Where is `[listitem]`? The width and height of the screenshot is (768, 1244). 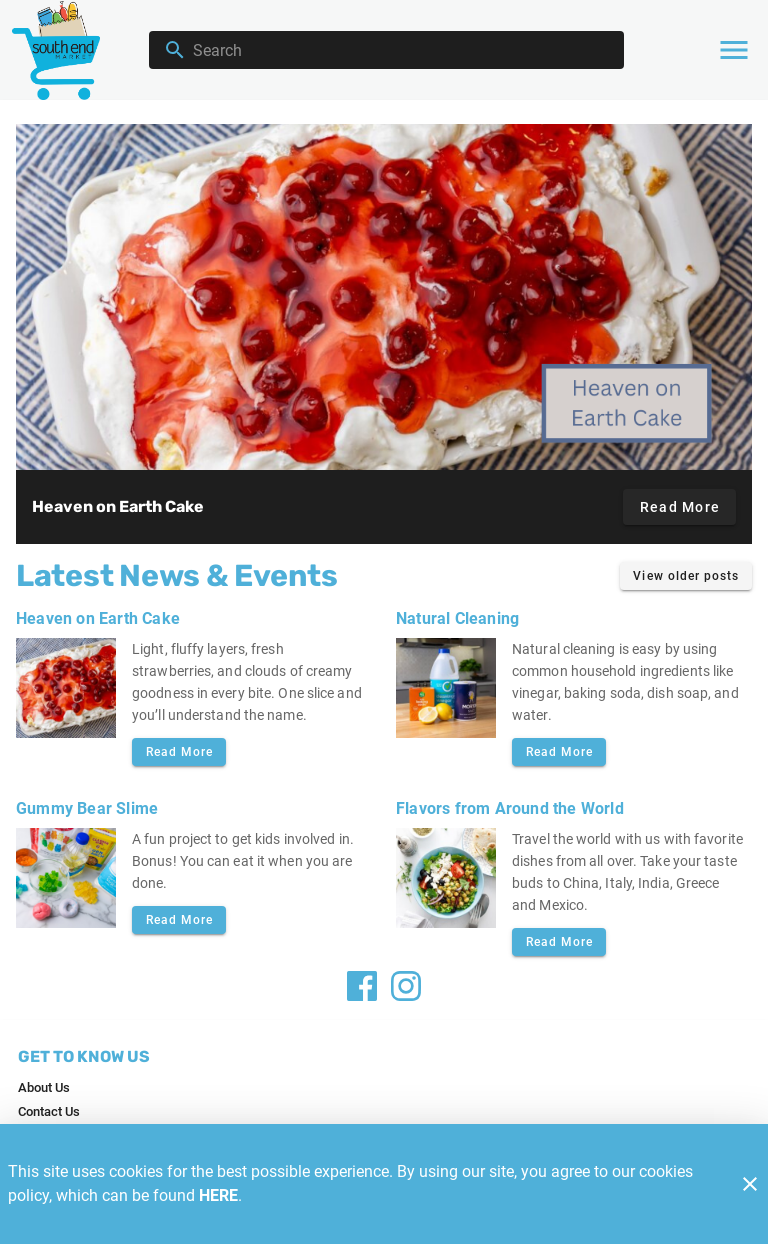 [listitem] is located at coordinates (44, 1088).